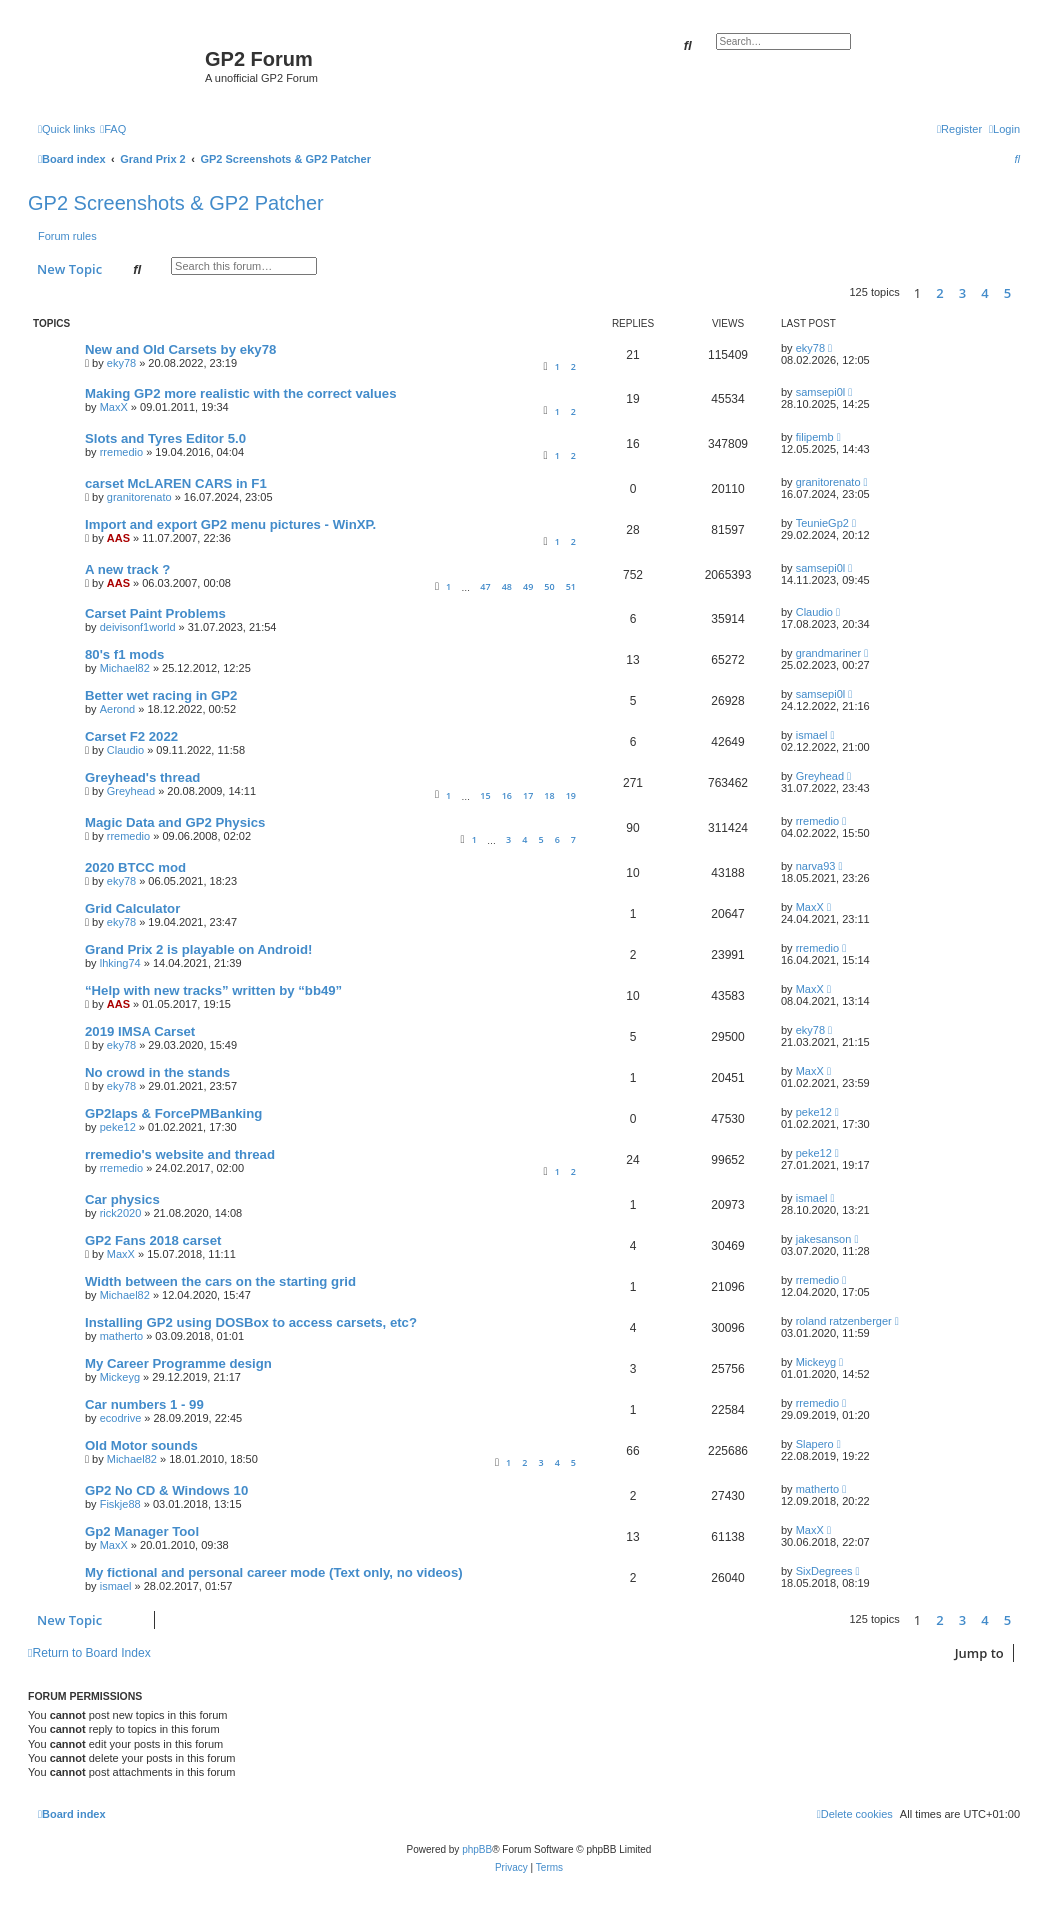 The image size is (1058, 1915). What do you see at coordinates (962, 293) in the screenshot?
I see `3 [button]` at bounding box center [962, 293].